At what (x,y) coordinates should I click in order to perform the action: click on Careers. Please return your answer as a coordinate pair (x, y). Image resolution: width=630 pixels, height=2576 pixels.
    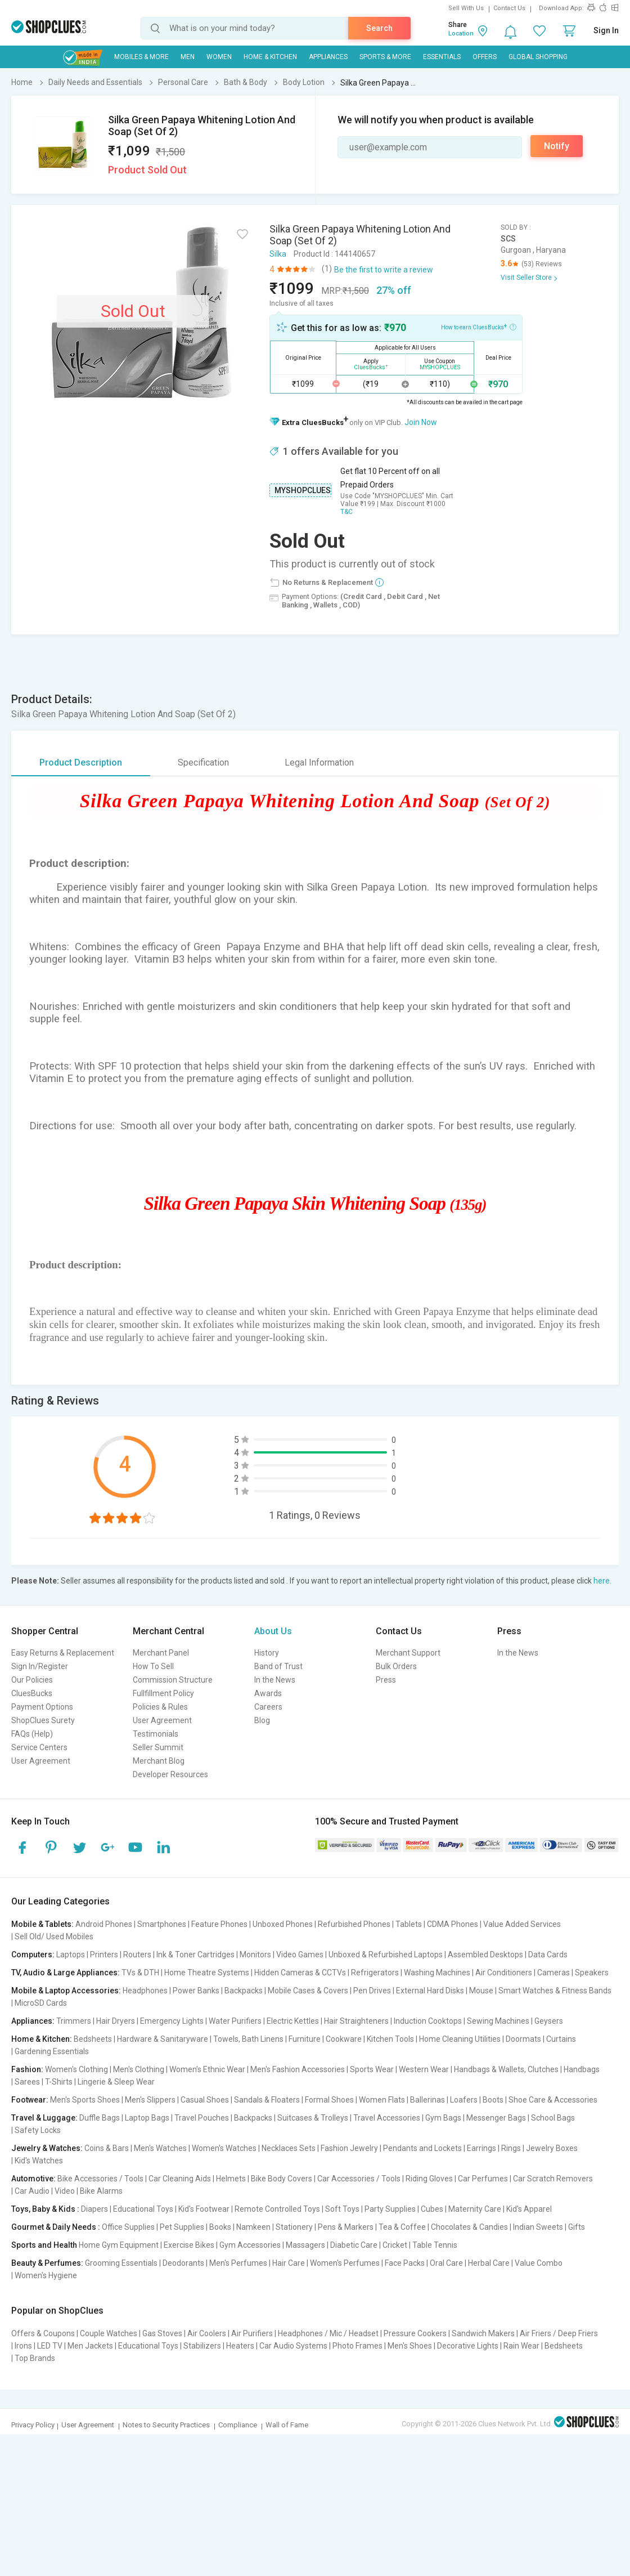
    Looking at the image, I should click on (268, 1706).